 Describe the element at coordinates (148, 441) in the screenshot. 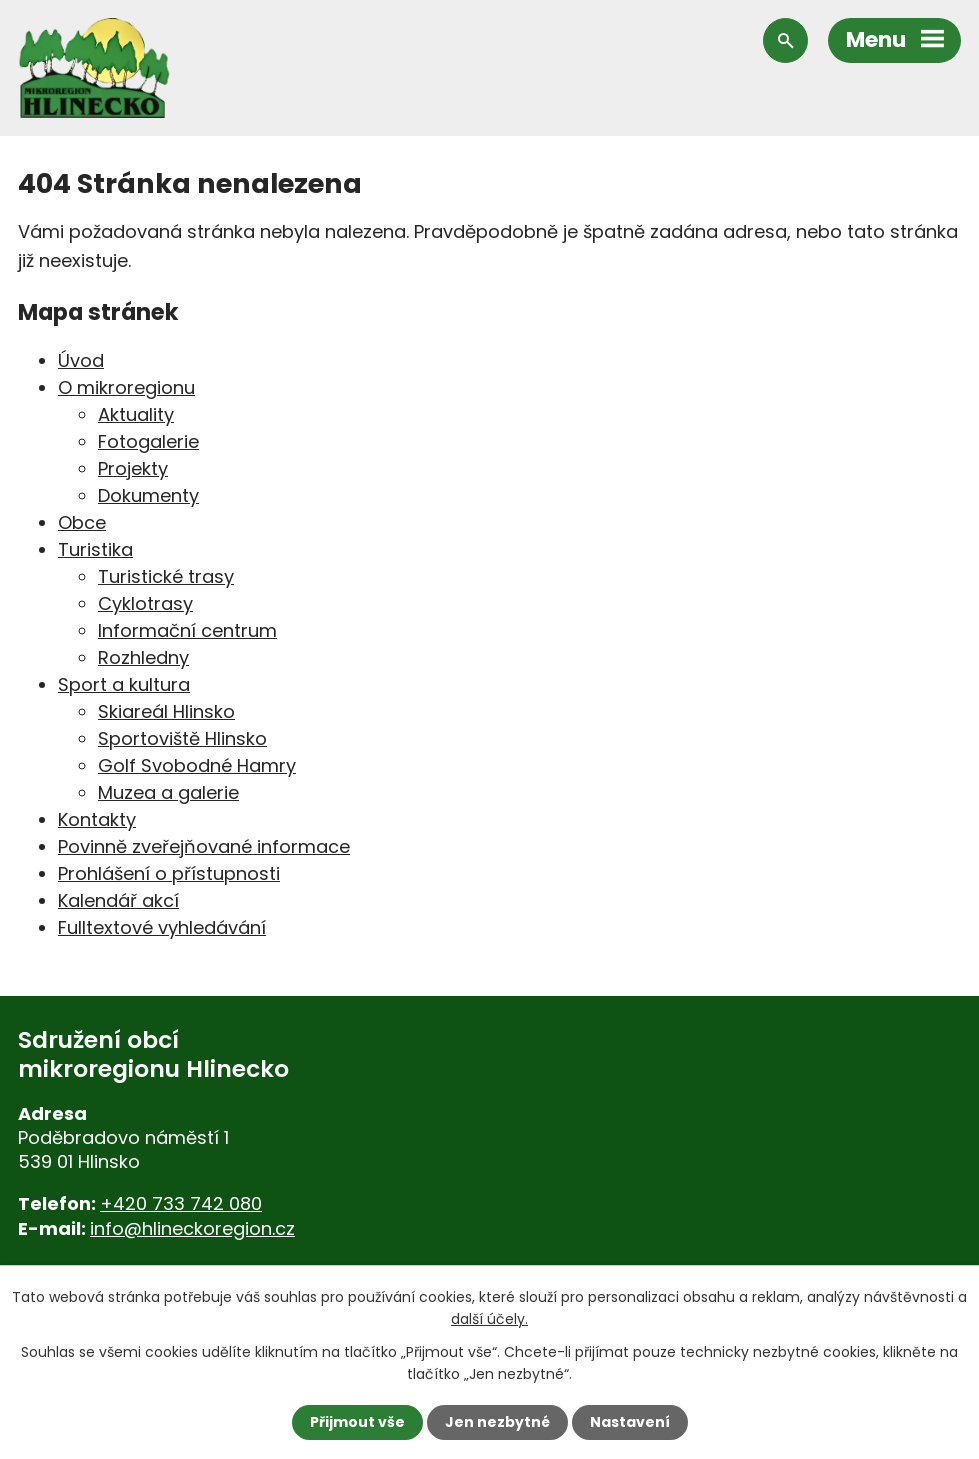

I see `Fotogalerie` at that location.